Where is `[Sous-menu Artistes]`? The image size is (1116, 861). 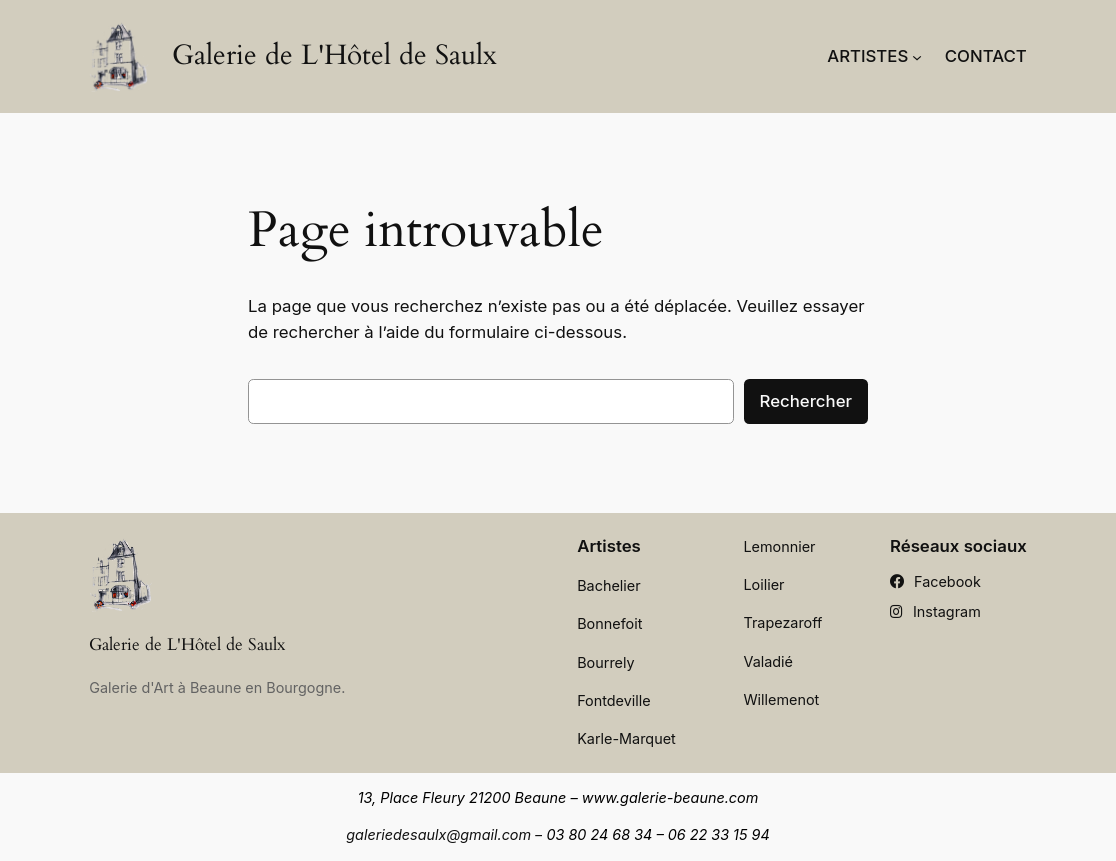 [Sous-menu Artistes] is located at coordinates (917, 56).